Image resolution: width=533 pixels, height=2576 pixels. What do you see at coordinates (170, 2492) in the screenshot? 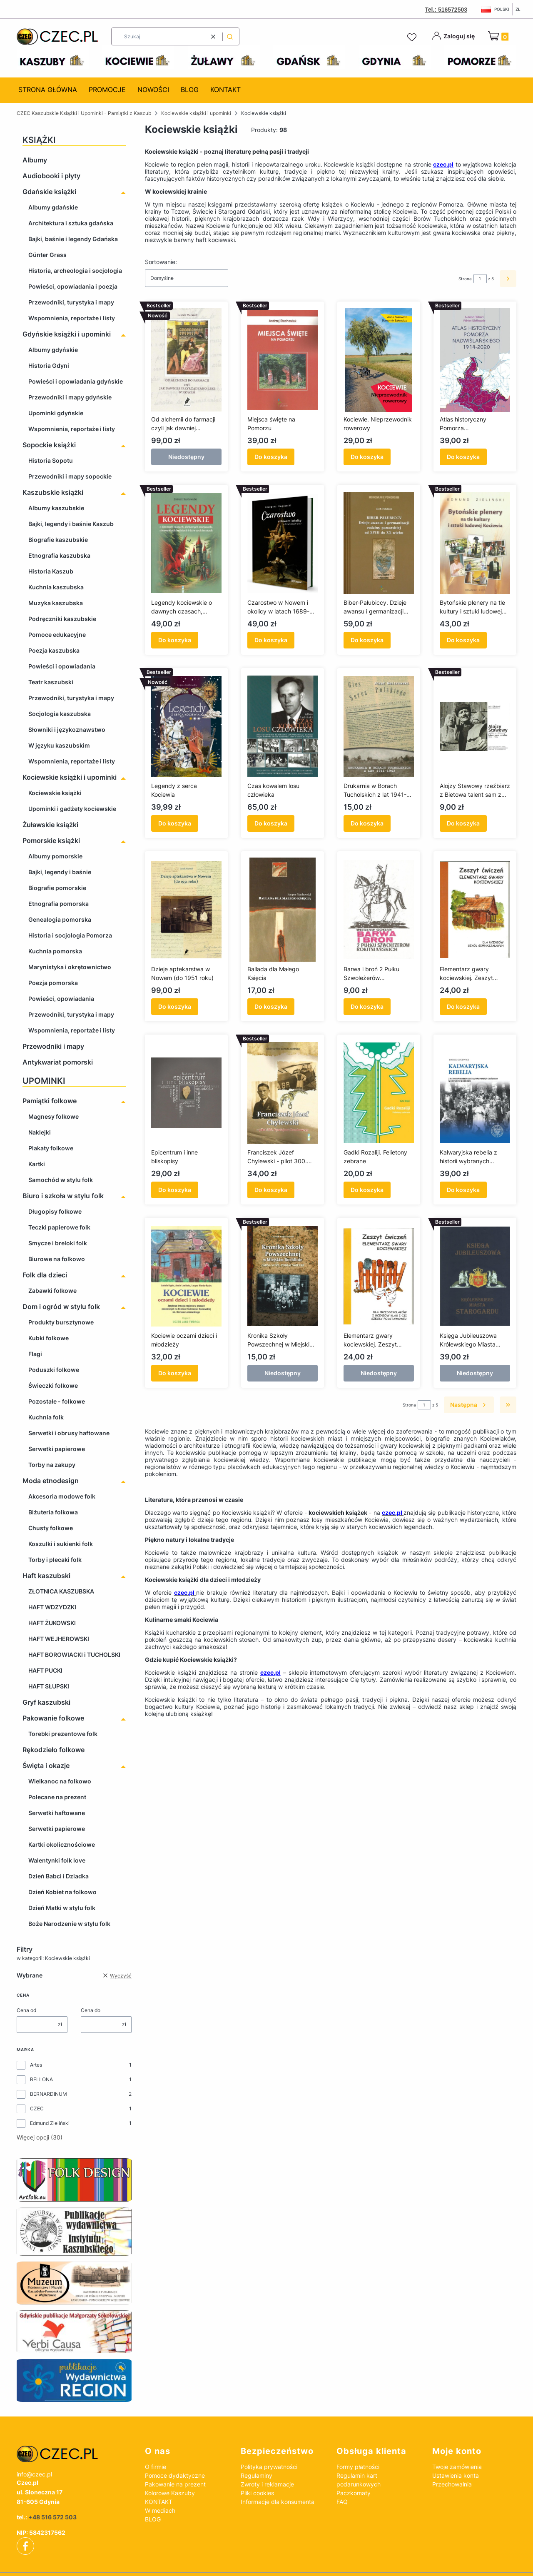
I see `Kolorowe Kaszuby` at bounding box center [170, 2492].